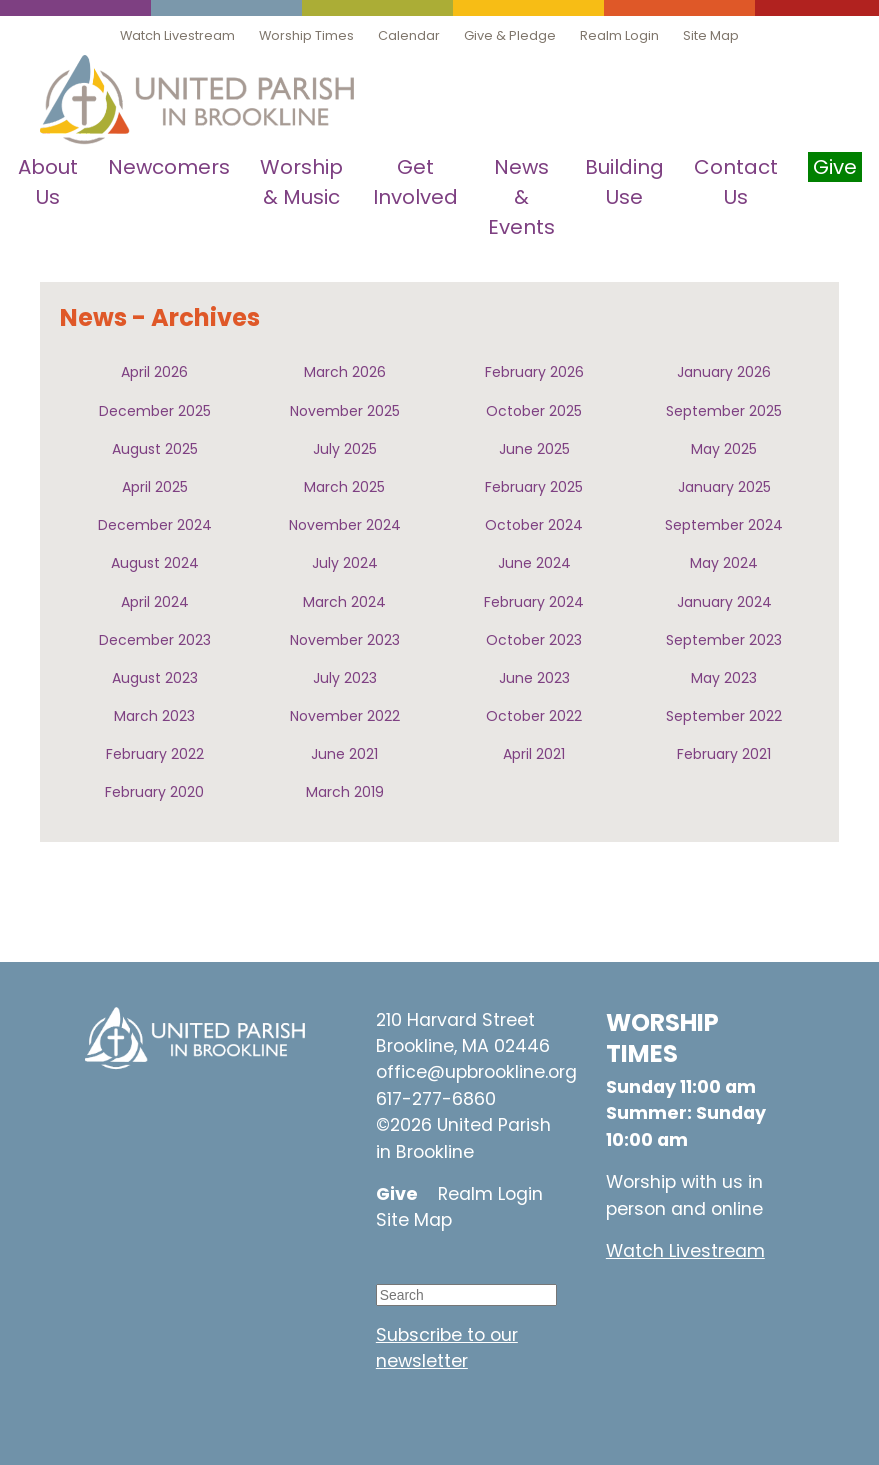 This screenshot has height=1465, width=879. What do you see at coordinates (155, 563) in the screenshot?
I see `August 2024` at bounding box center [155, 563].